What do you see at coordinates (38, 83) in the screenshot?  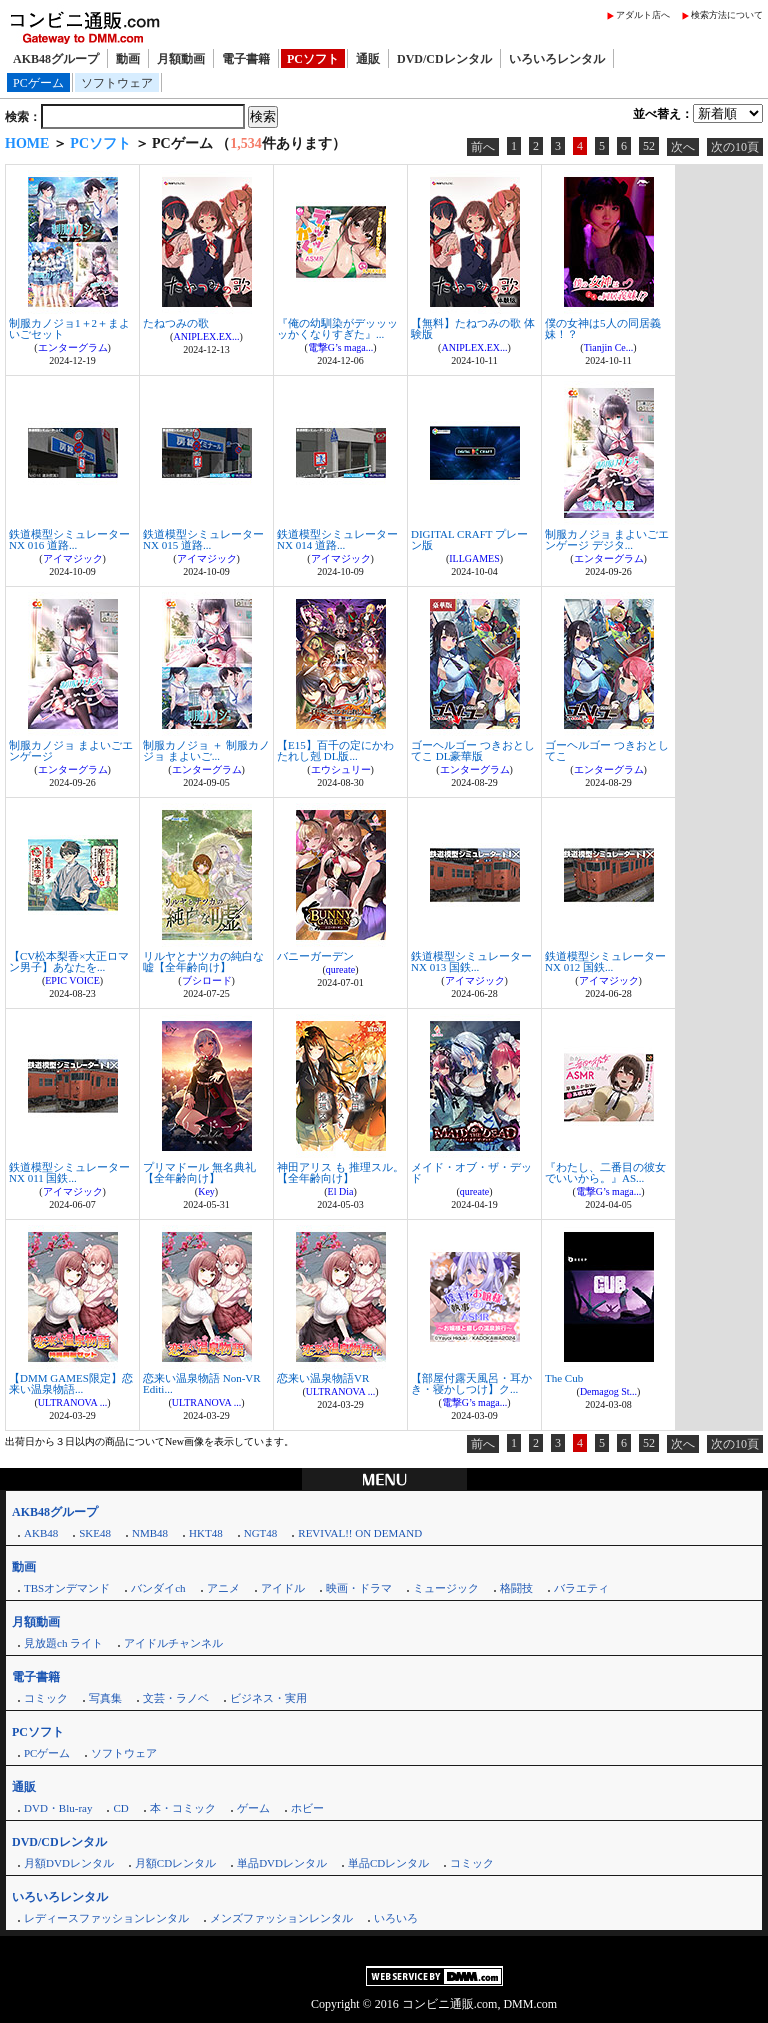 I see `PCゲーム` at bounding box center [38, 83].